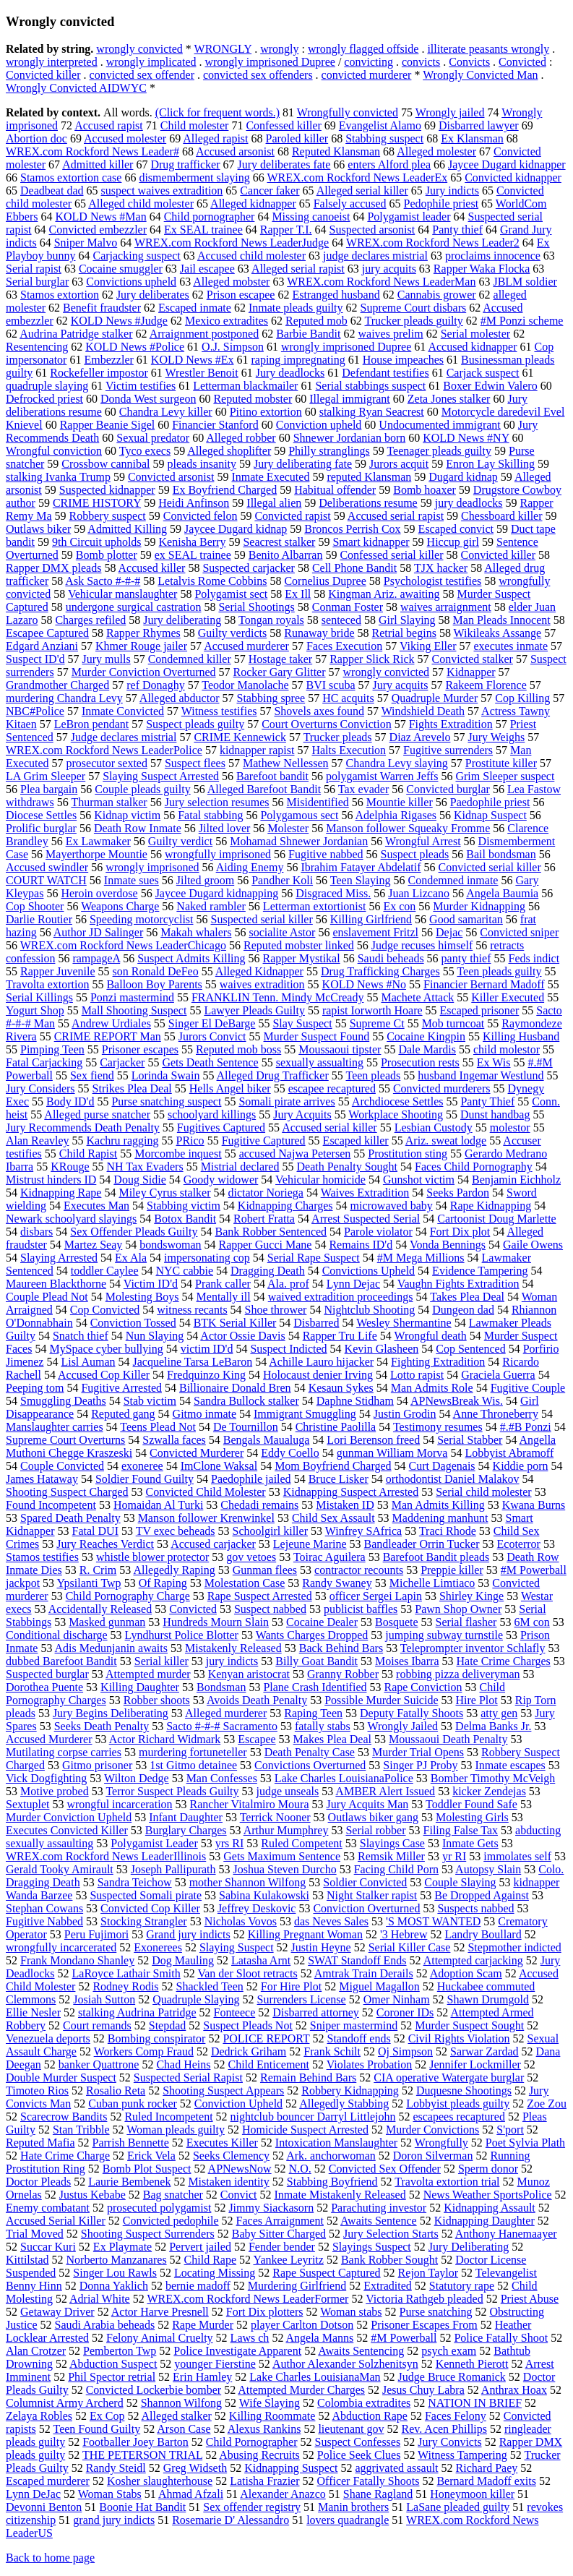  I want to click on rapist Iorworth Hoare, so click(372, 1010).